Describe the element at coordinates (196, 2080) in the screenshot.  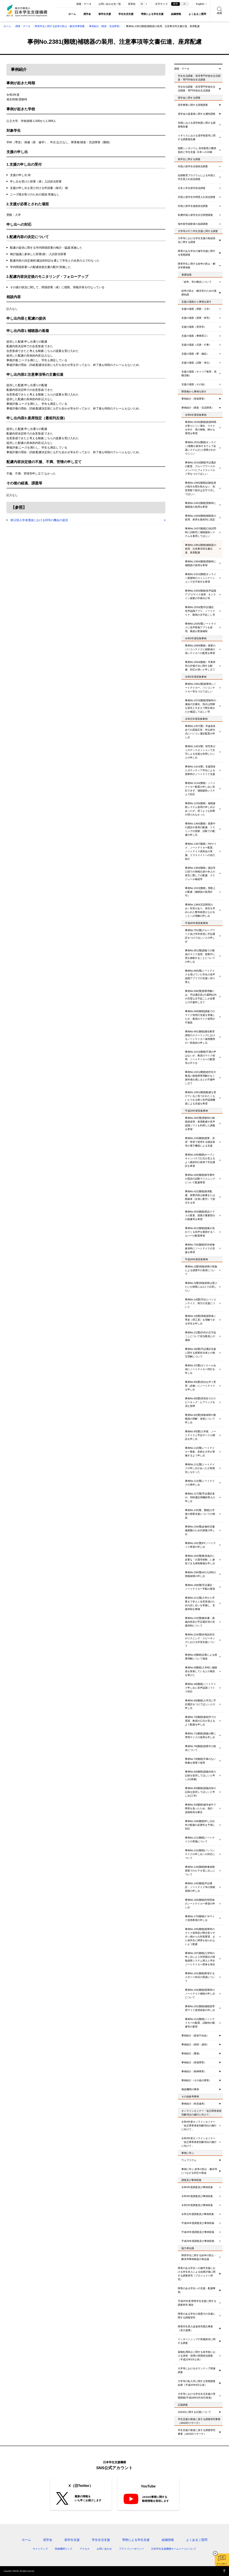
I see `事例紹介（その他の障害）` at that location.